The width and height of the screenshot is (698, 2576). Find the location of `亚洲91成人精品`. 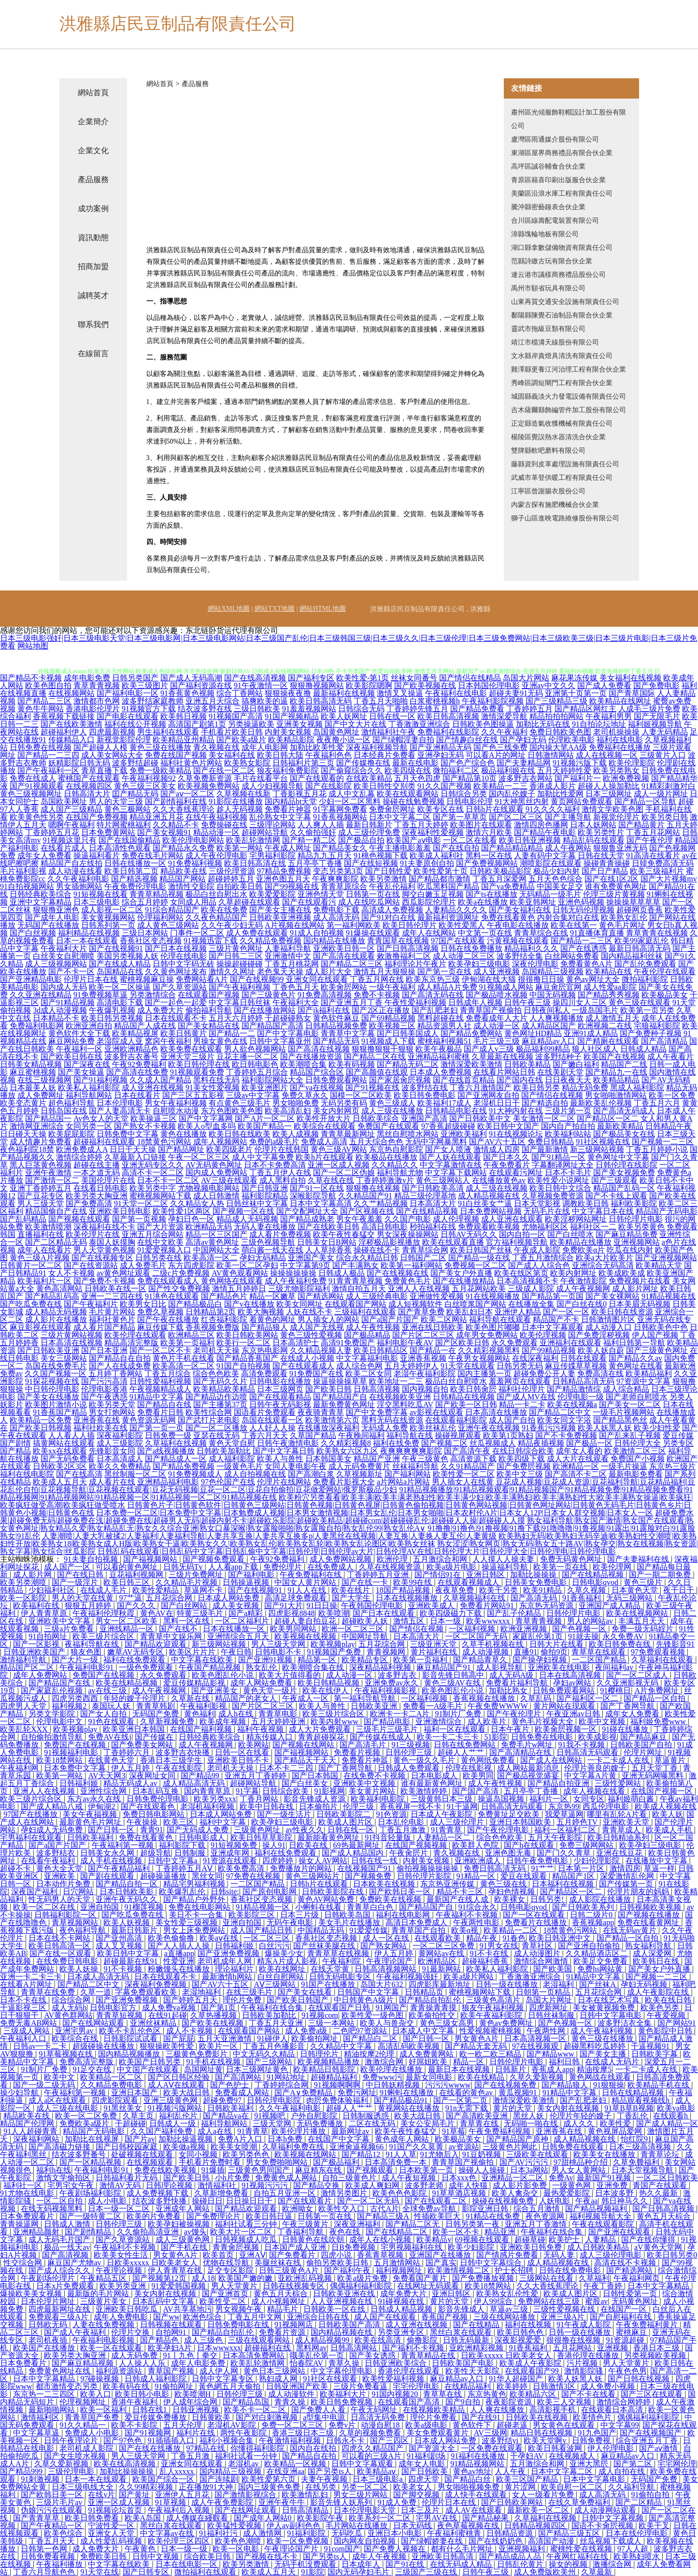

亚洲91成人精品 is located at coordinates (591, 1033).